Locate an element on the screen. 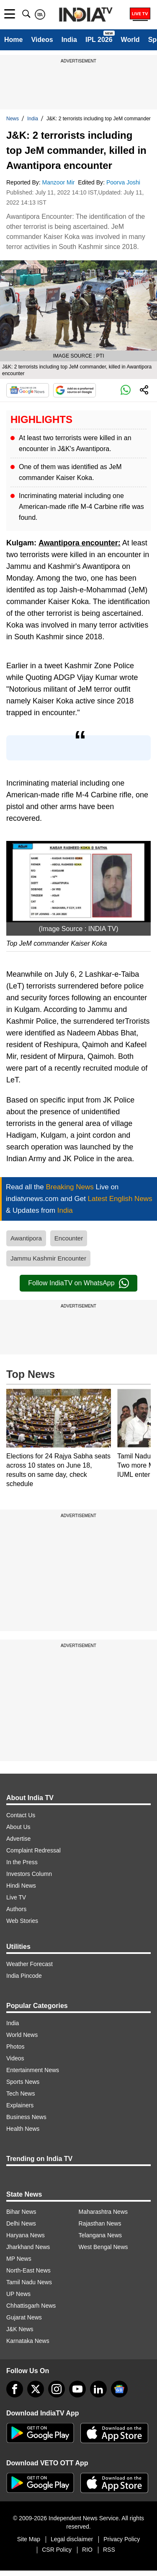  Authors is located at coordinates (16, 1909).